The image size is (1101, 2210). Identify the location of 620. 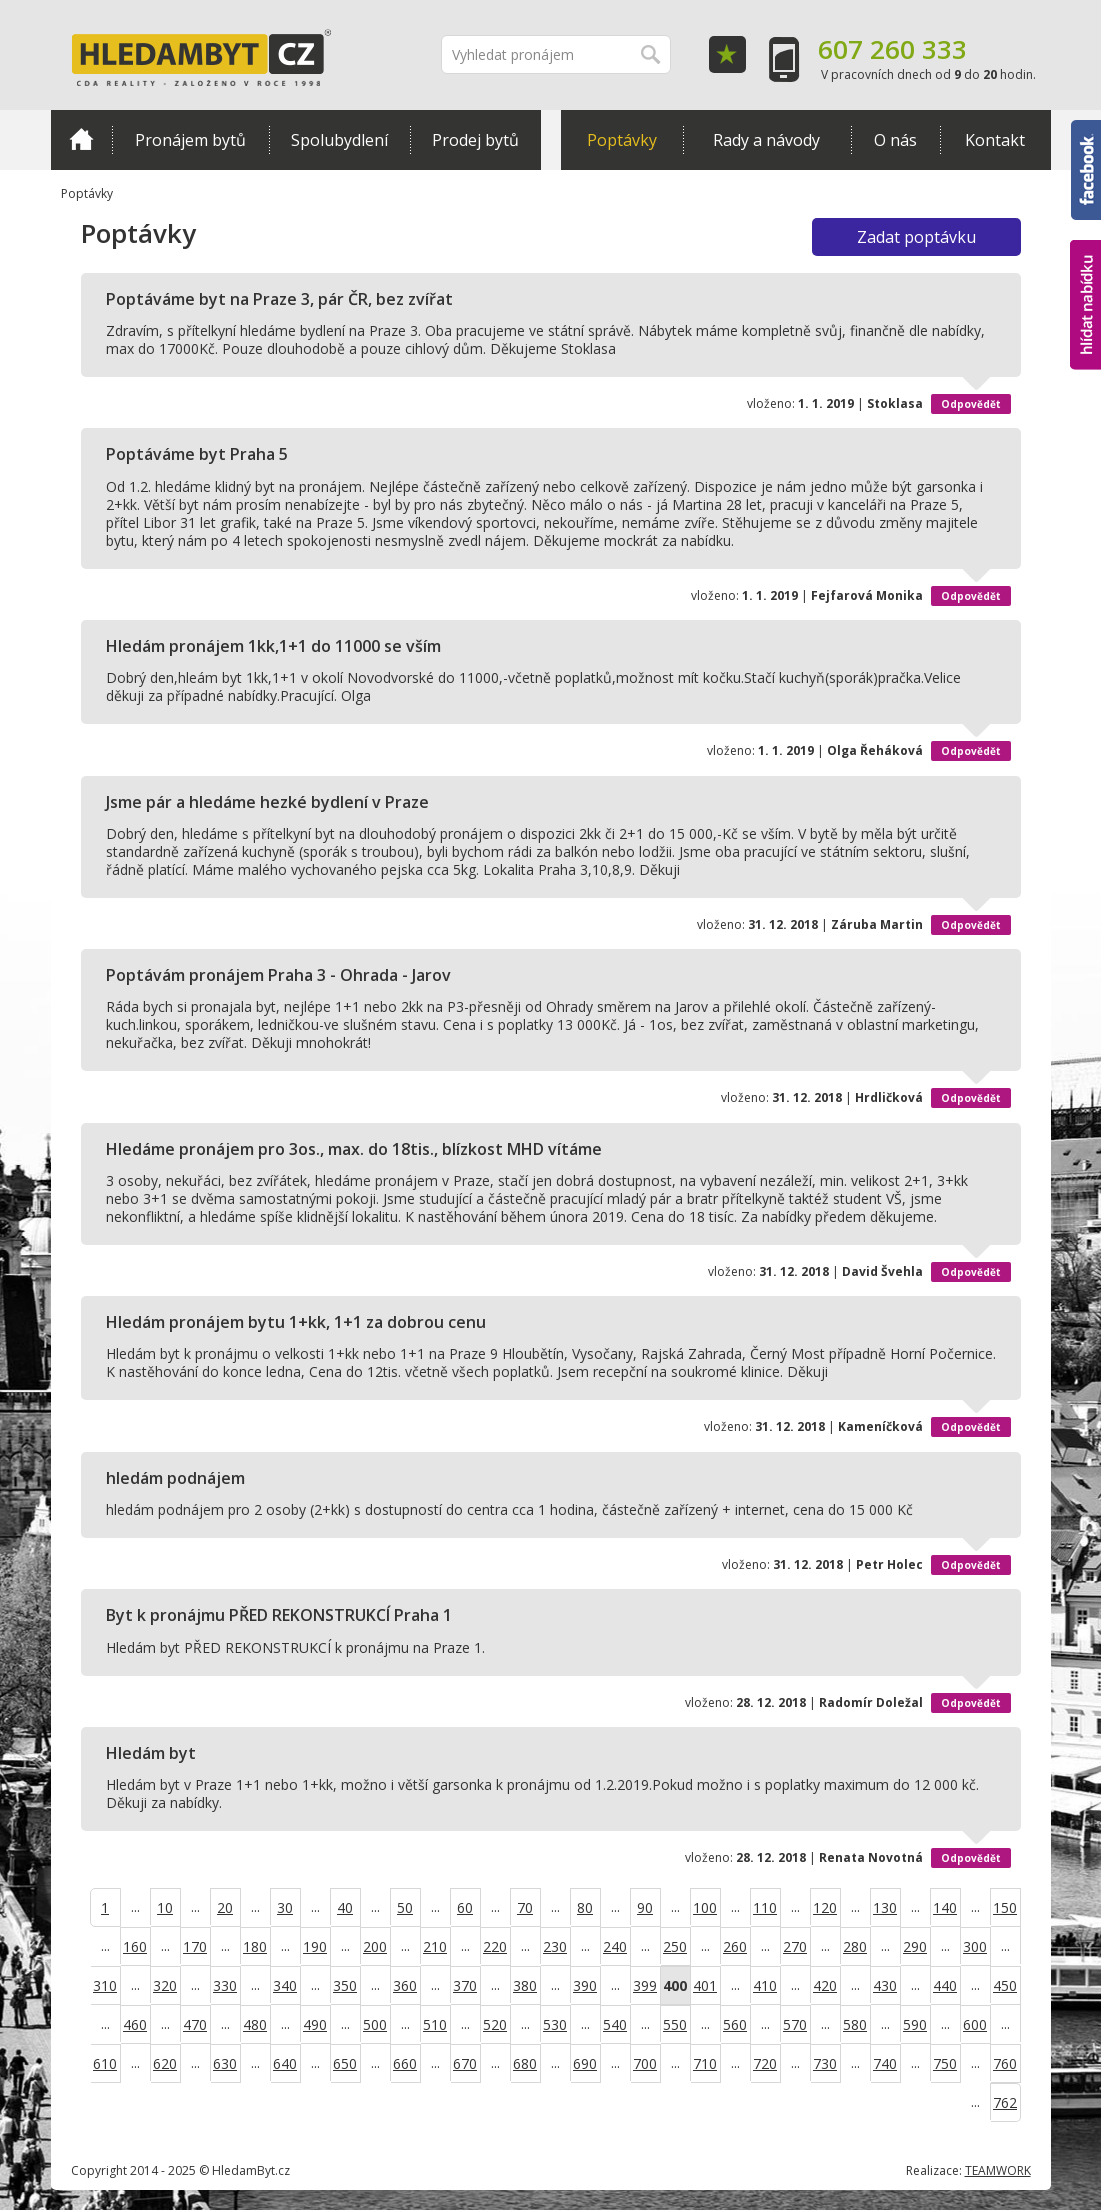
(165, 2063).